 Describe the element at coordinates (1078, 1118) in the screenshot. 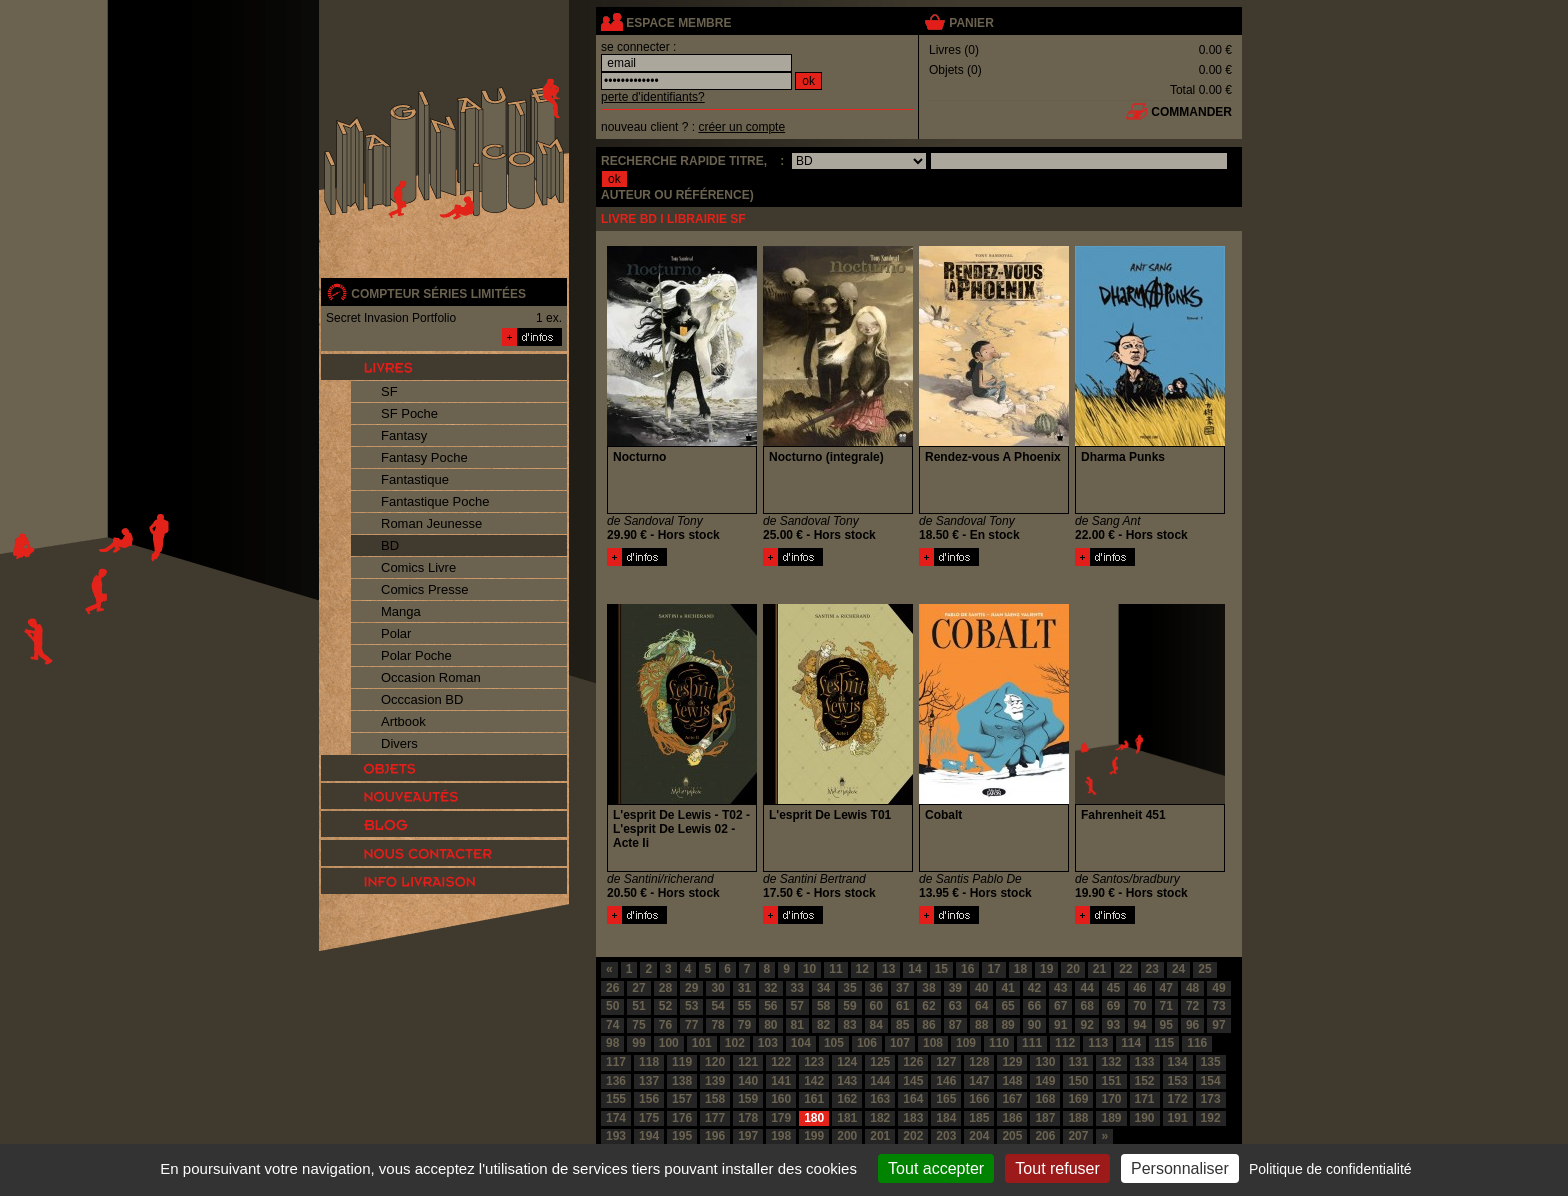

I see `188` at that location.